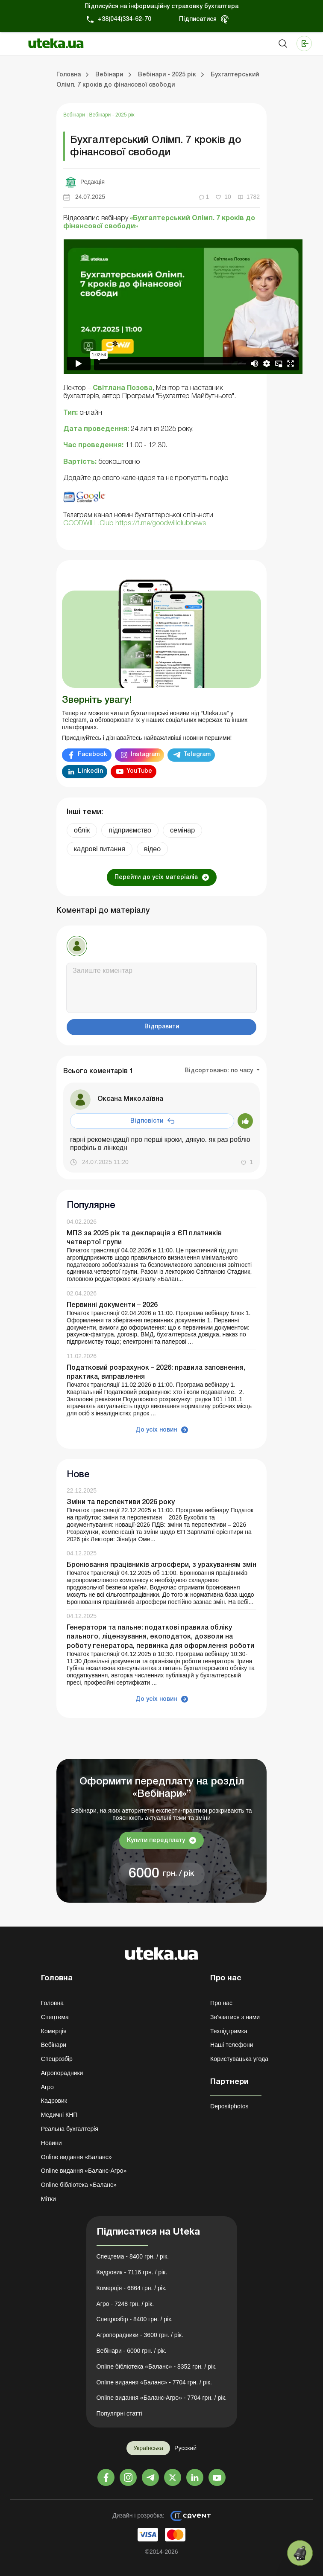  Describe the element at coordinates (135, 2319) in the screenshot. I see `Спецрозбір - 8400 грн. / рік.` at that location.